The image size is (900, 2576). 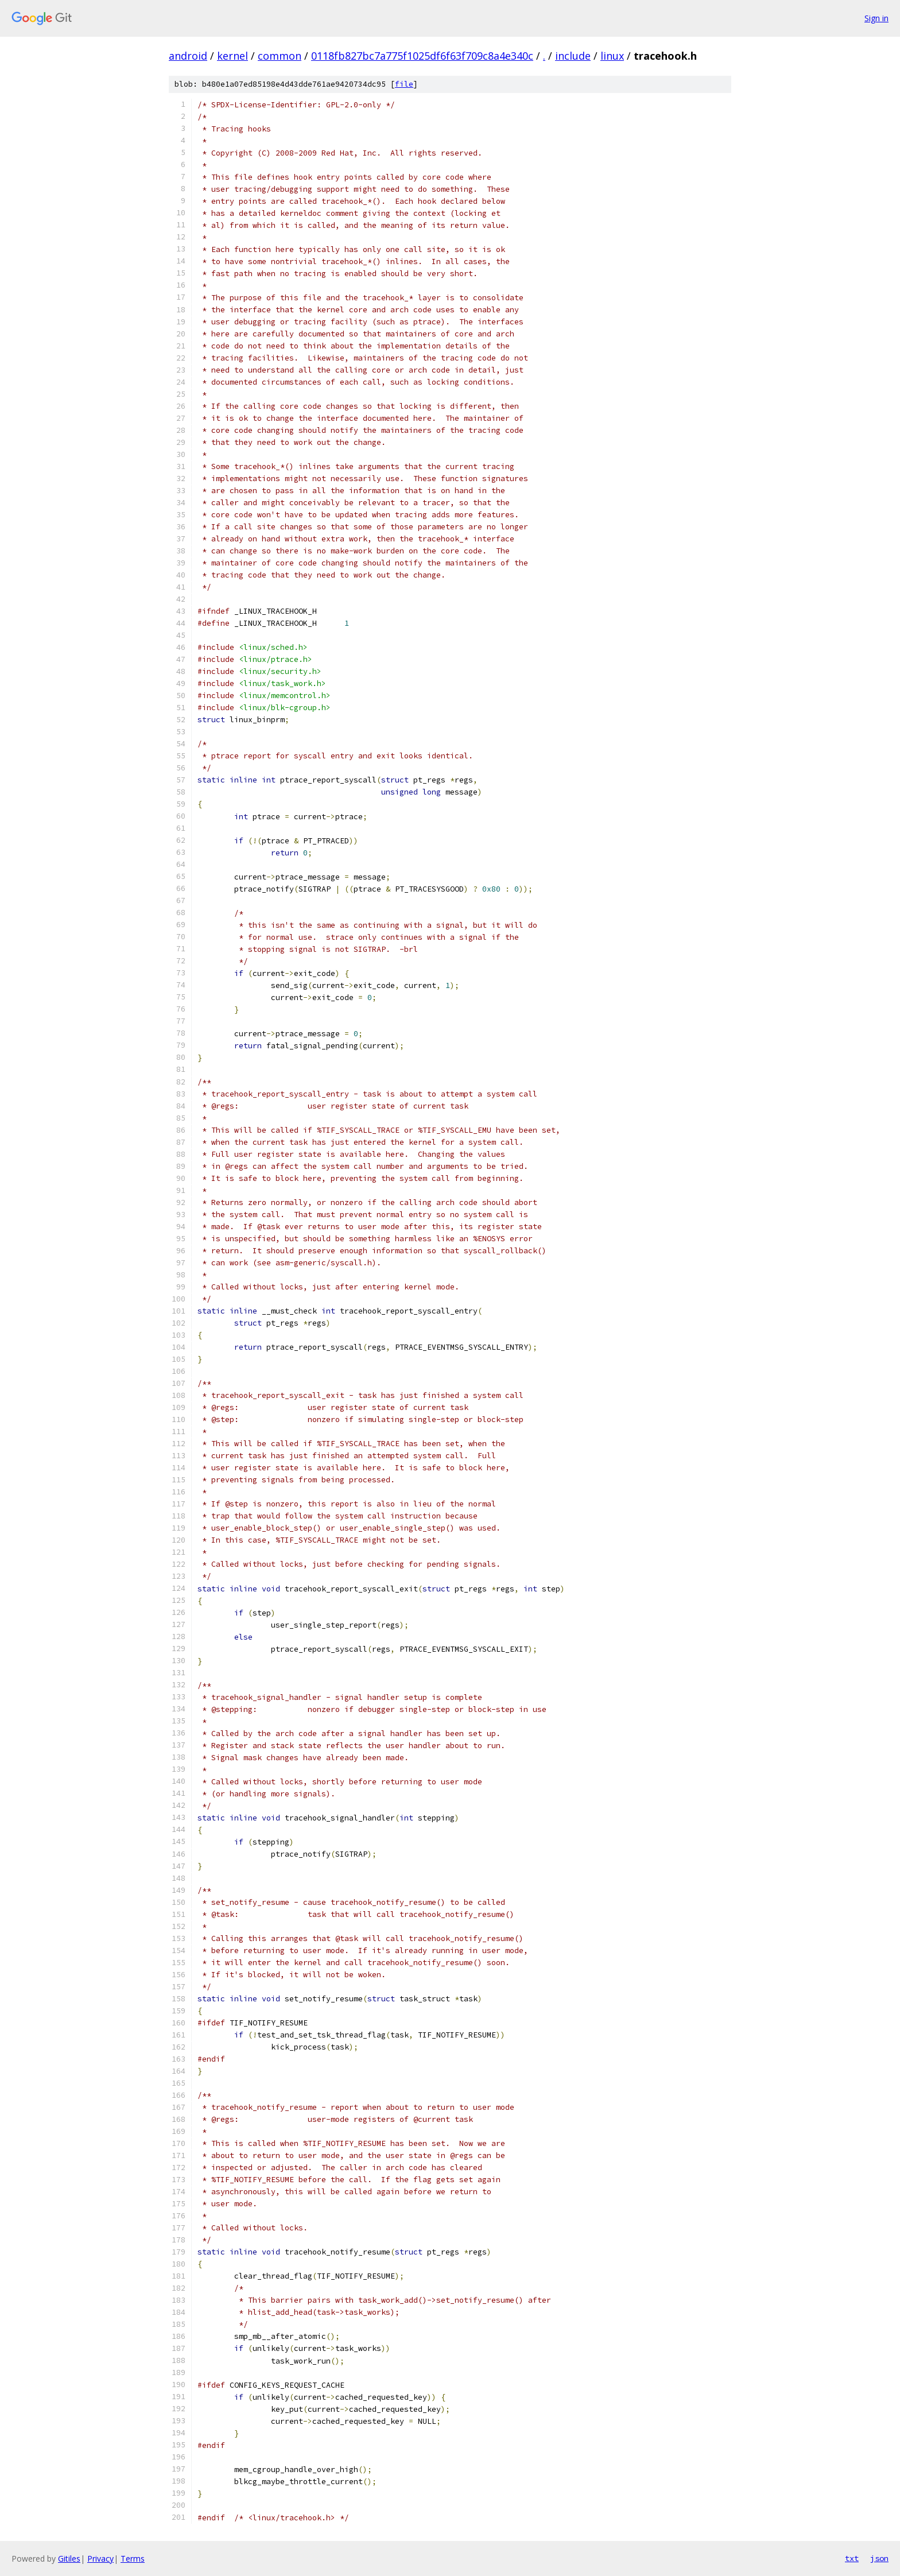 What do you see at coordinates (232, 56) in the screenshot?
I see `kernel` at bounding box center [232, 56].